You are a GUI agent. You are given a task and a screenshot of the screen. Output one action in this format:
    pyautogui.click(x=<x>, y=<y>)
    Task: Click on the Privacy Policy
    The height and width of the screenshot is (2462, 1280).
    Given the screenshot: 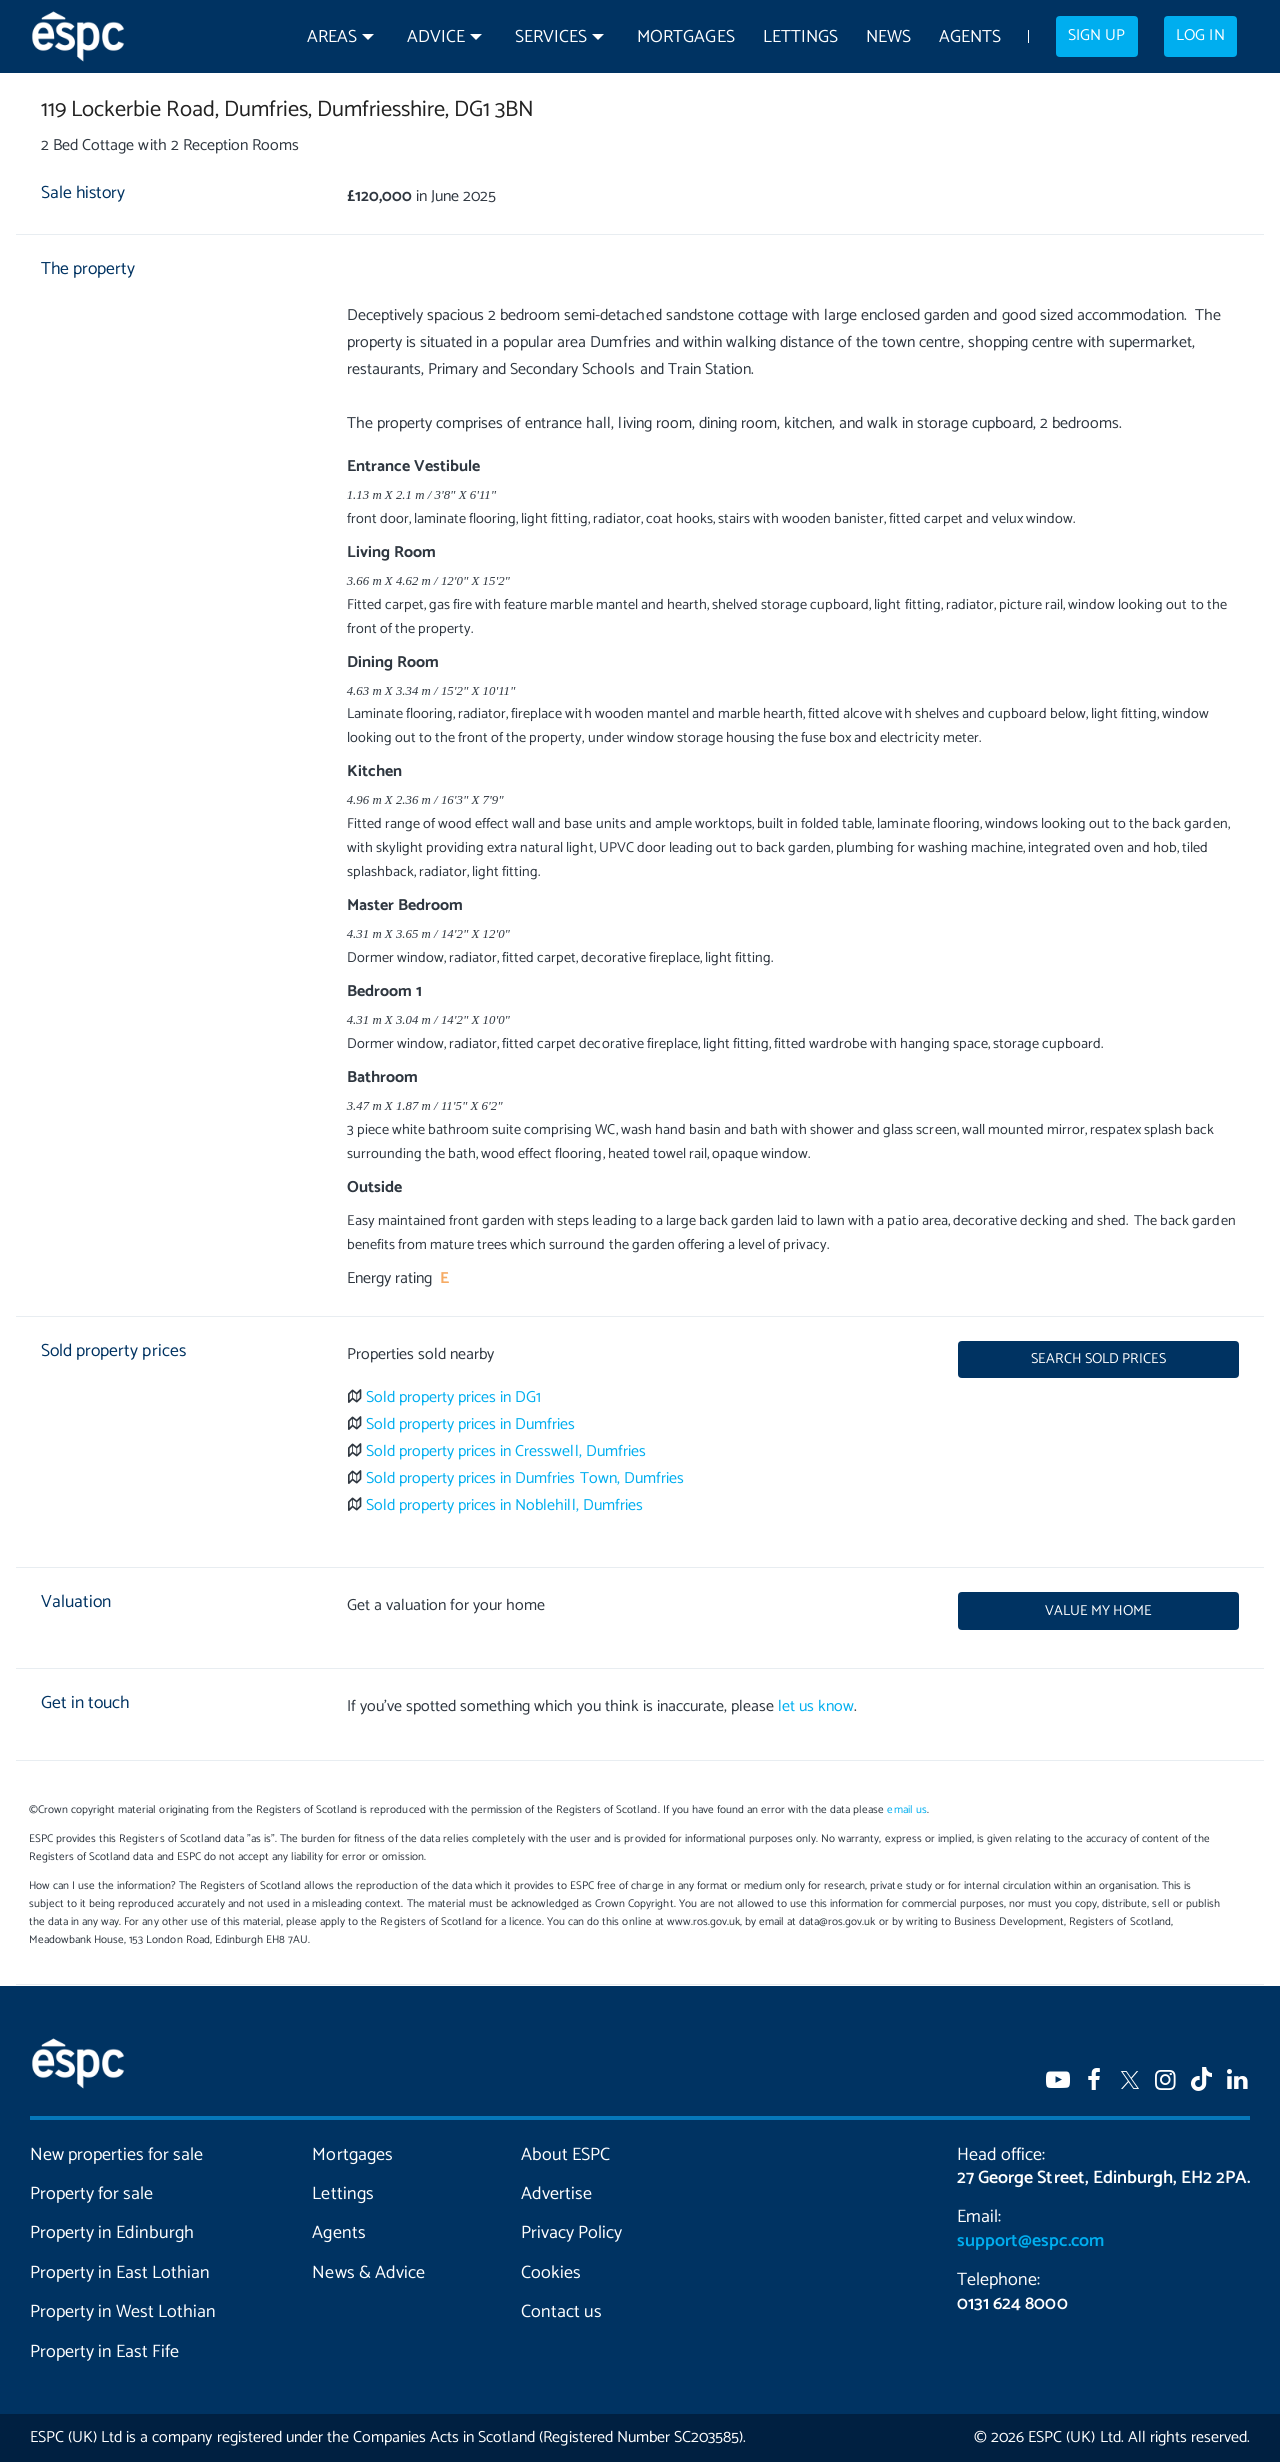 What is the action you would take?
    pyautogui.click(x=571, y=2233)
    